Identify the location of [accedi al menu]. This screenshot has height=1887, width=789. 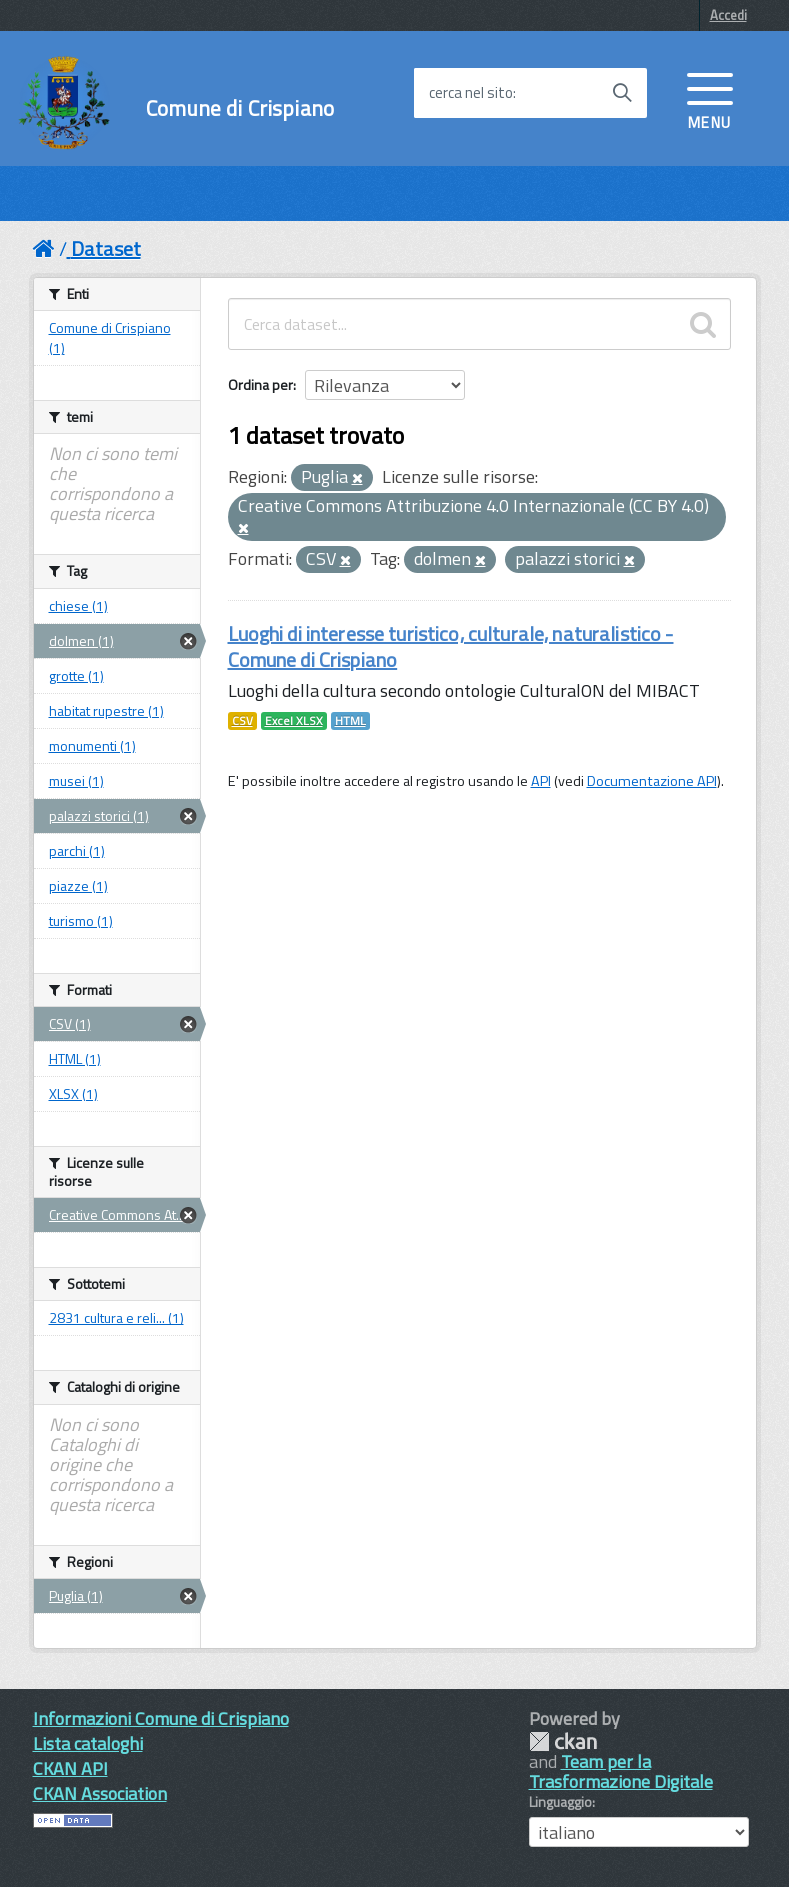
(710, 99).